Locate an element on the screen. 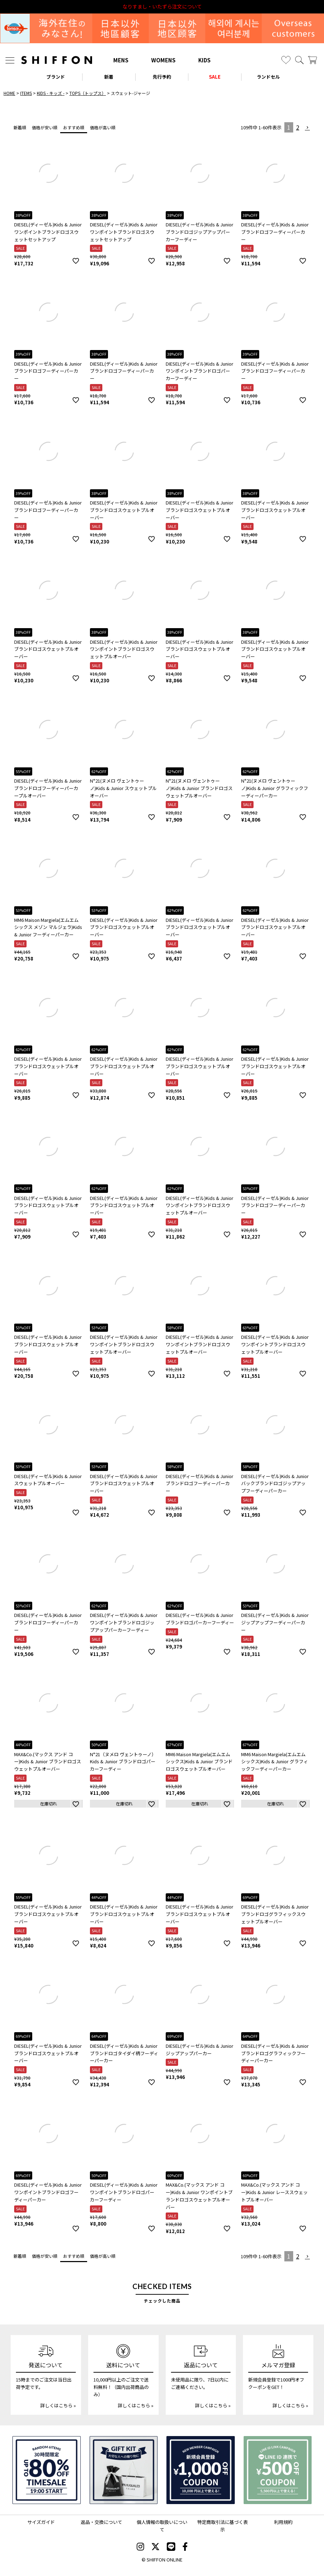  2 [button] is located at coordinates (297, 127).